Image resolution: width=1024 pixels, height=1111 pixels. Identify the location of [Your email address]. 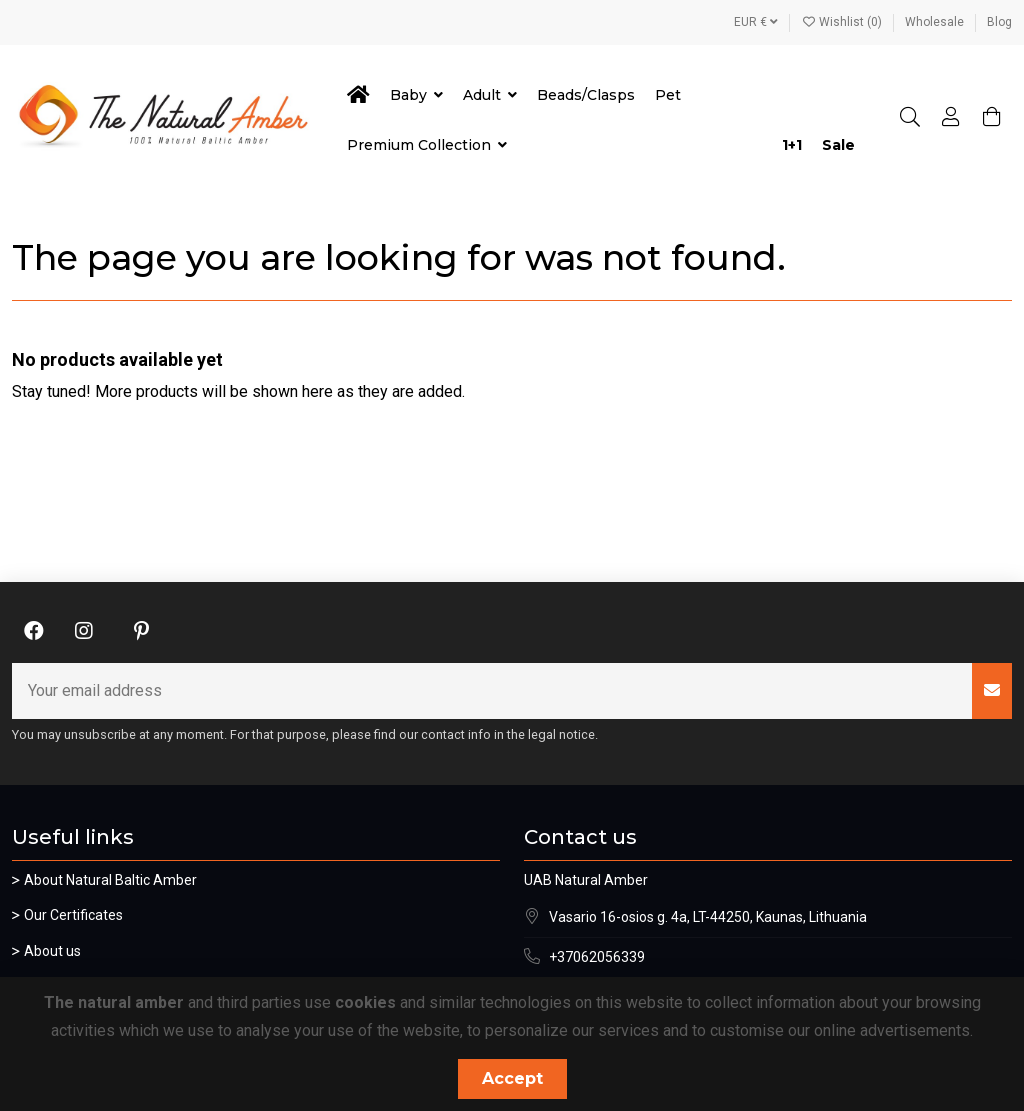
(492, 691).